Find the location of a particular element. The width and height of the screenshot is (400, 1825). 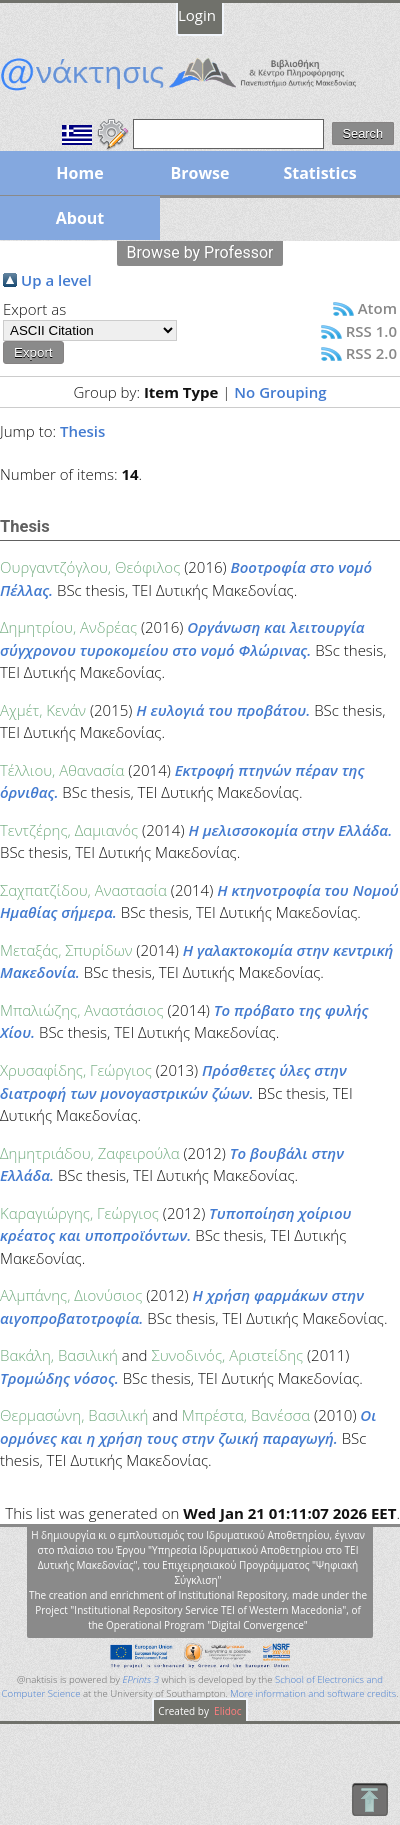

Login is located at coordinates (197, 15).